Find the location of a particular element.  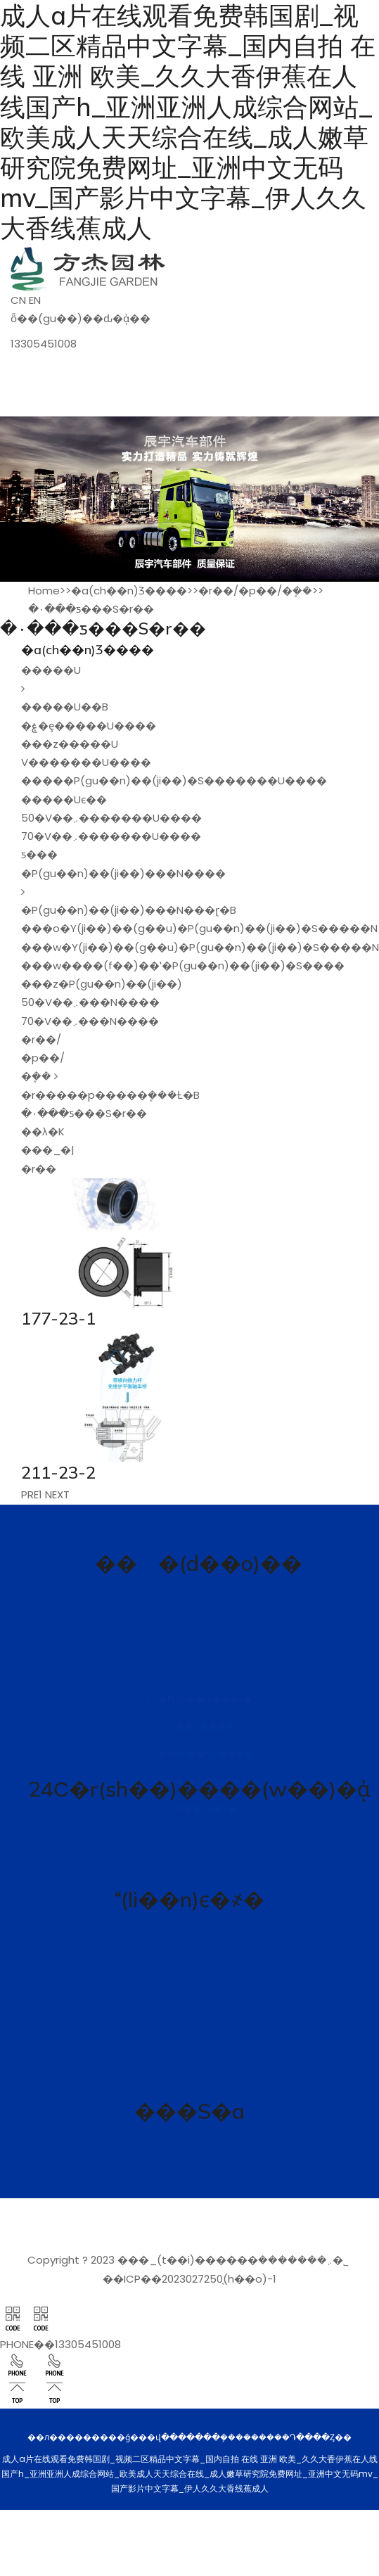

�P(gu��n)��(ji��)���N���ɽ�B is located at coordinates (128, 910).